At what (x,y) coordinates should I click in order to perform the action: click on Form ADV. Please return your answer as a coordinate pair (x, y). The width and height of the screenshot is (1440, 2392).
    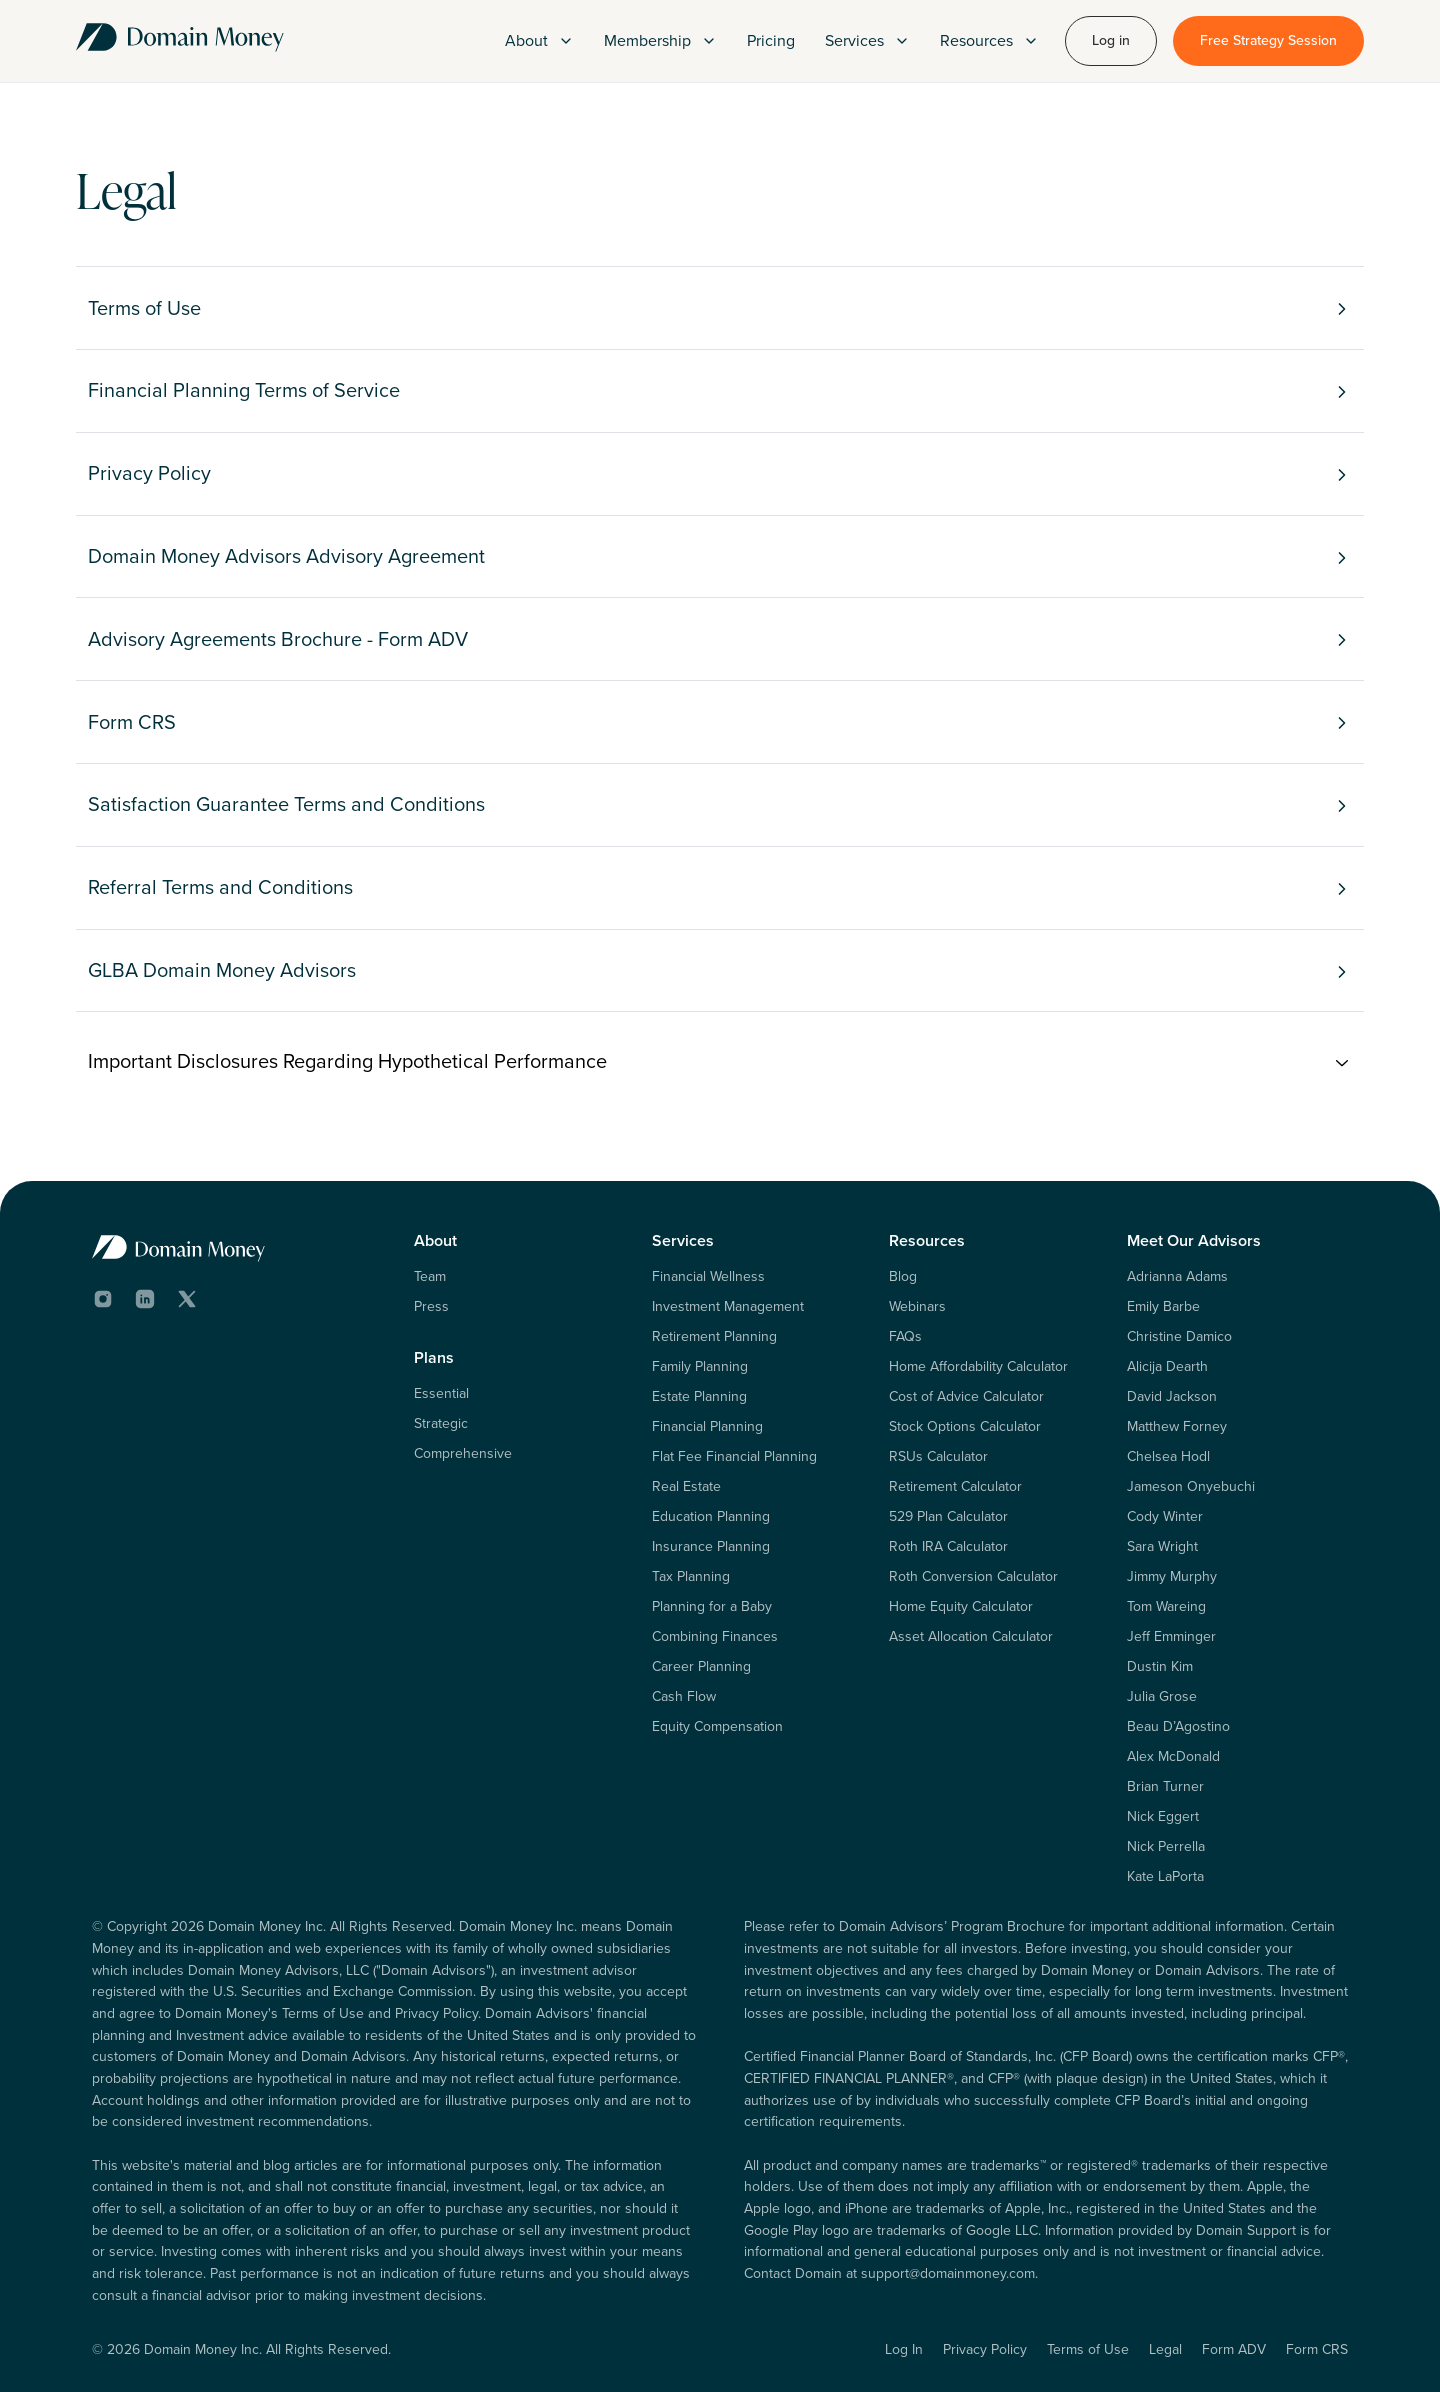
    Looking at the image, I should click on (1234, 2349).